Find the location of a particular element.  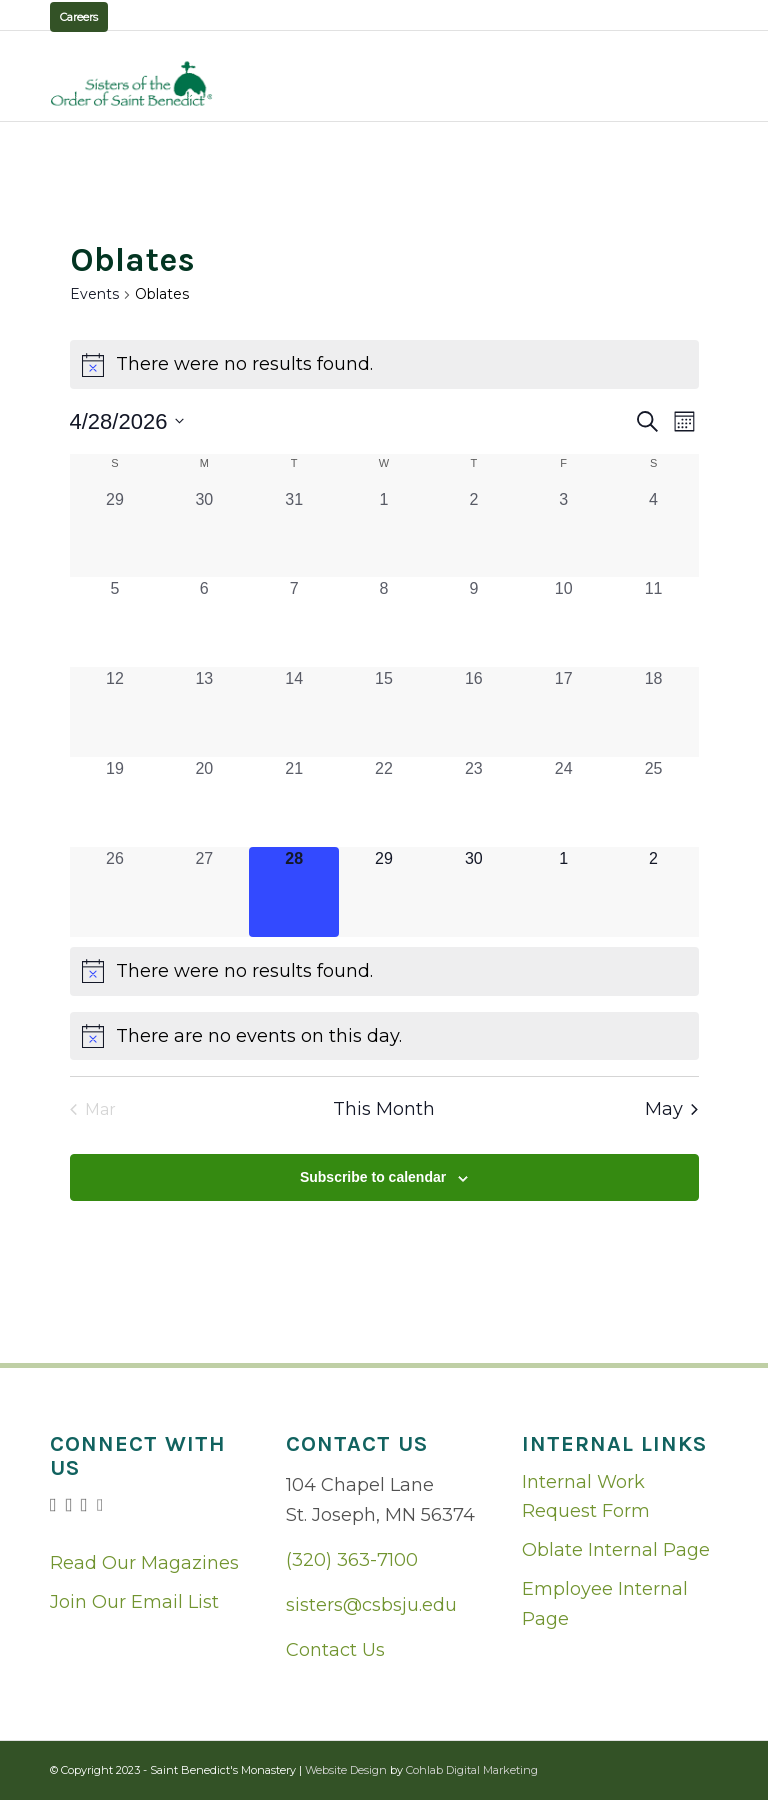

[April 22, 0 events, past day] is located at coordinates (384, 802).